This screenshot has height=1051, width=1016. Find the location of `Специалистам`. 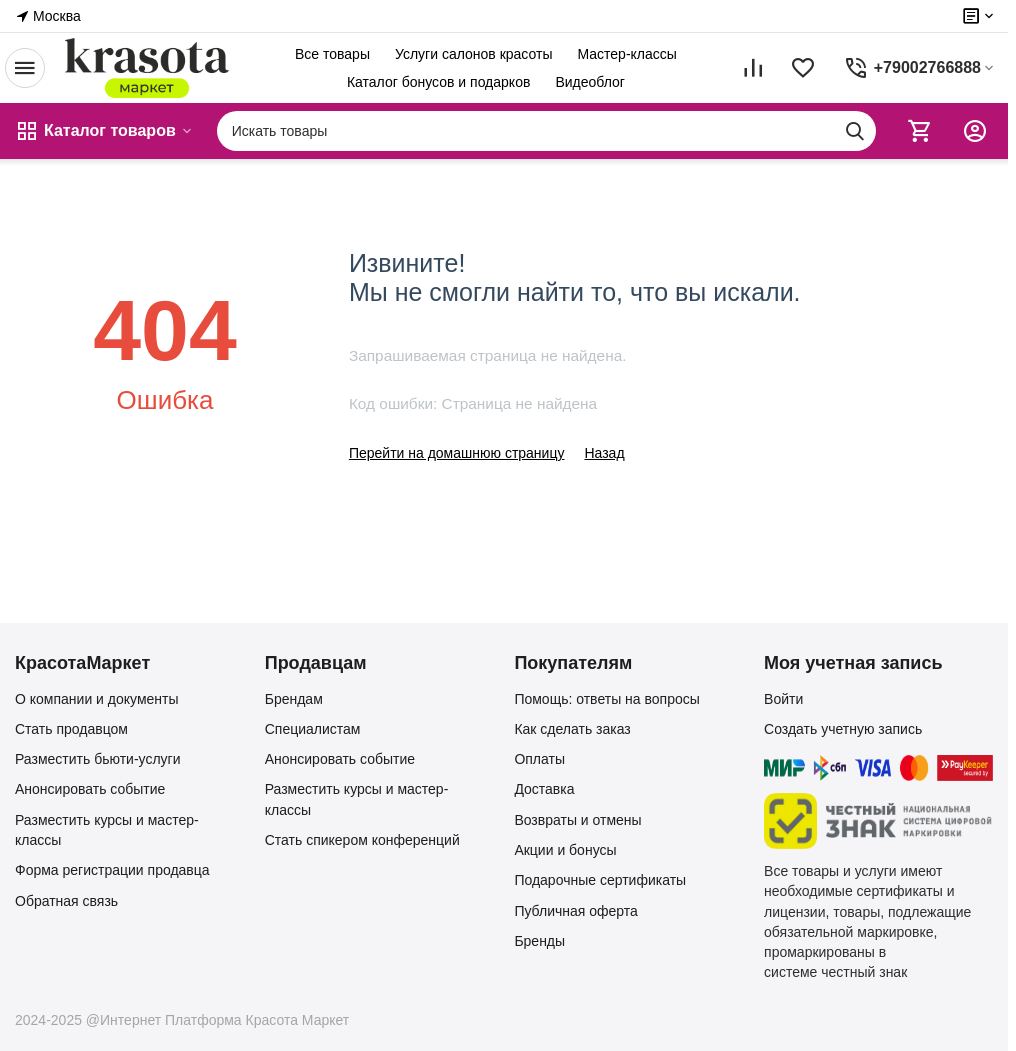

Специалистам is located at coordinates (313, 729).